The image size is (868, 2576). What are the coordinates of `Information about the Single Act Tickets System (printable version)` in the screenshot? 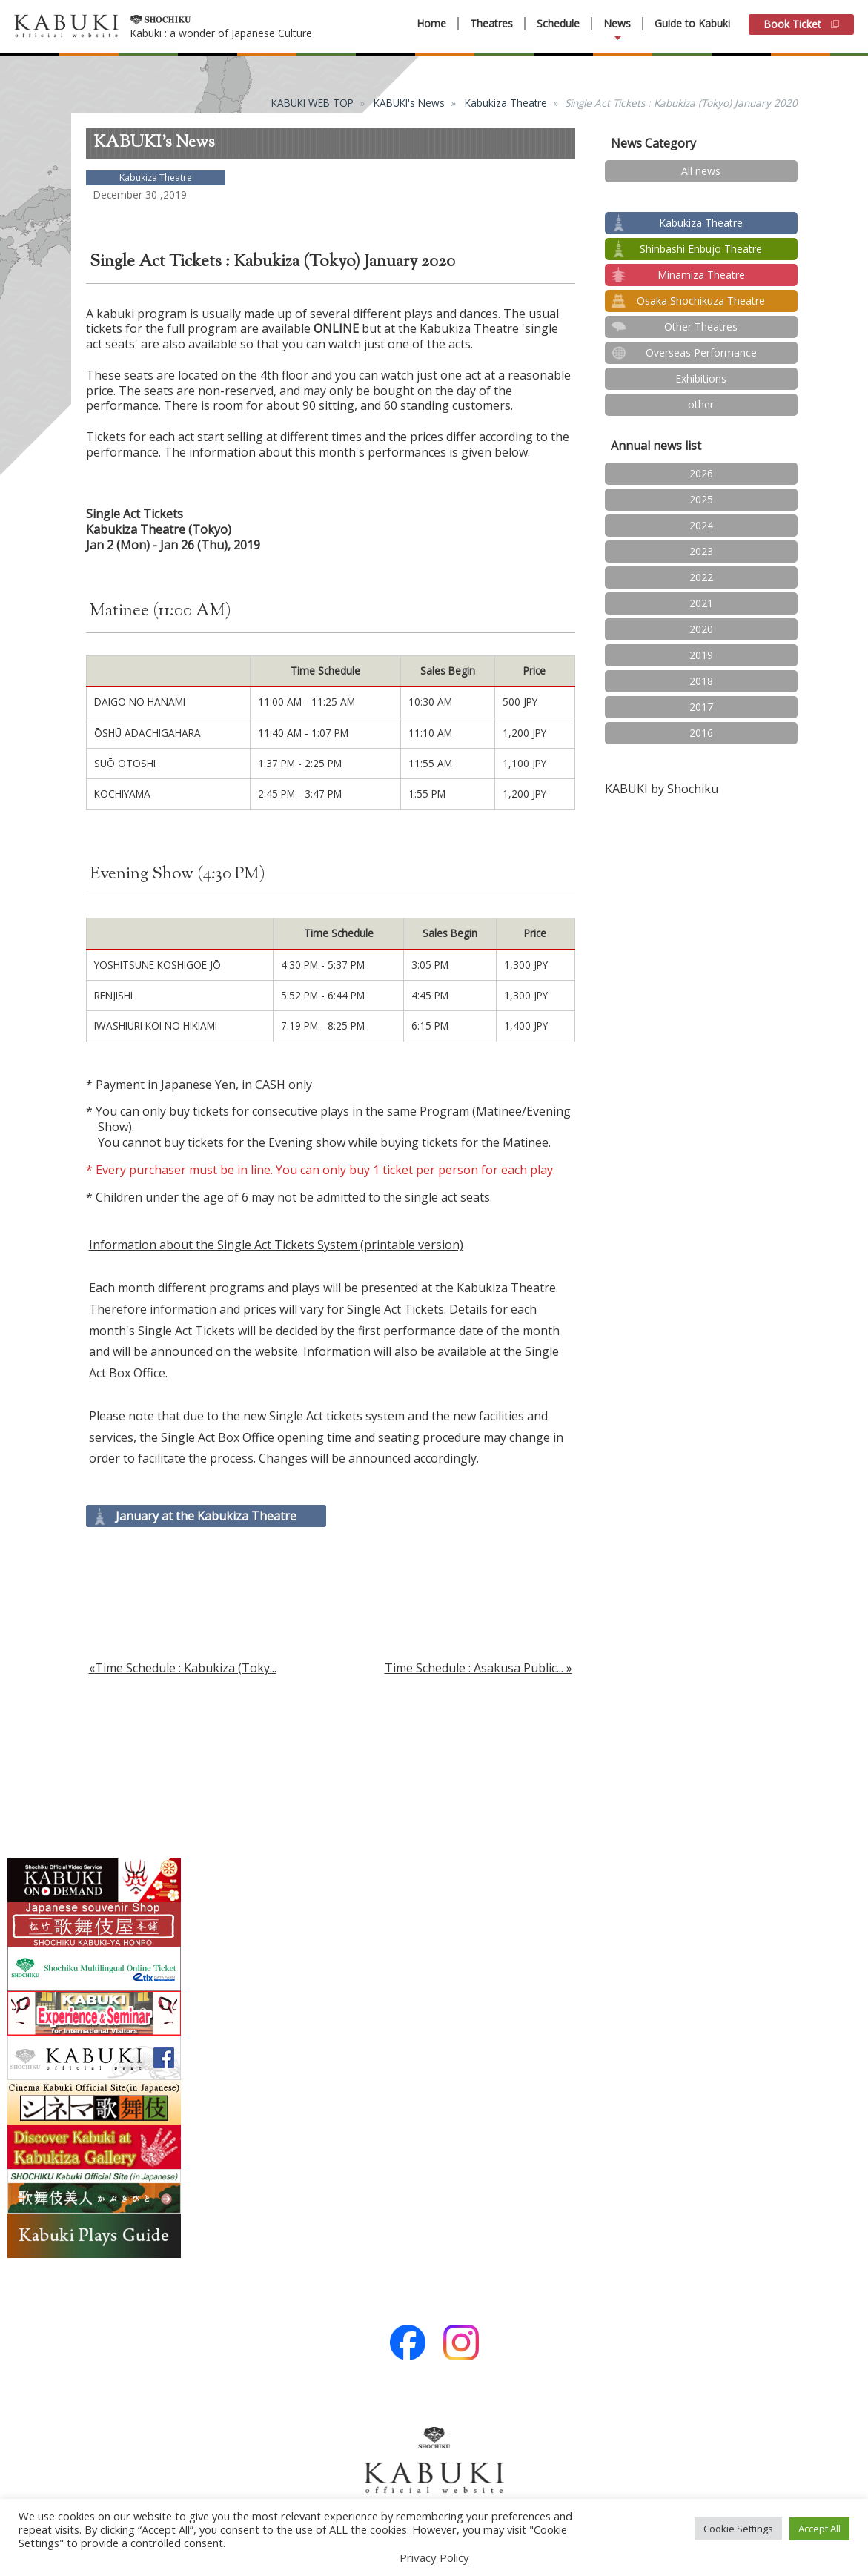 It's located at (276, 1244).